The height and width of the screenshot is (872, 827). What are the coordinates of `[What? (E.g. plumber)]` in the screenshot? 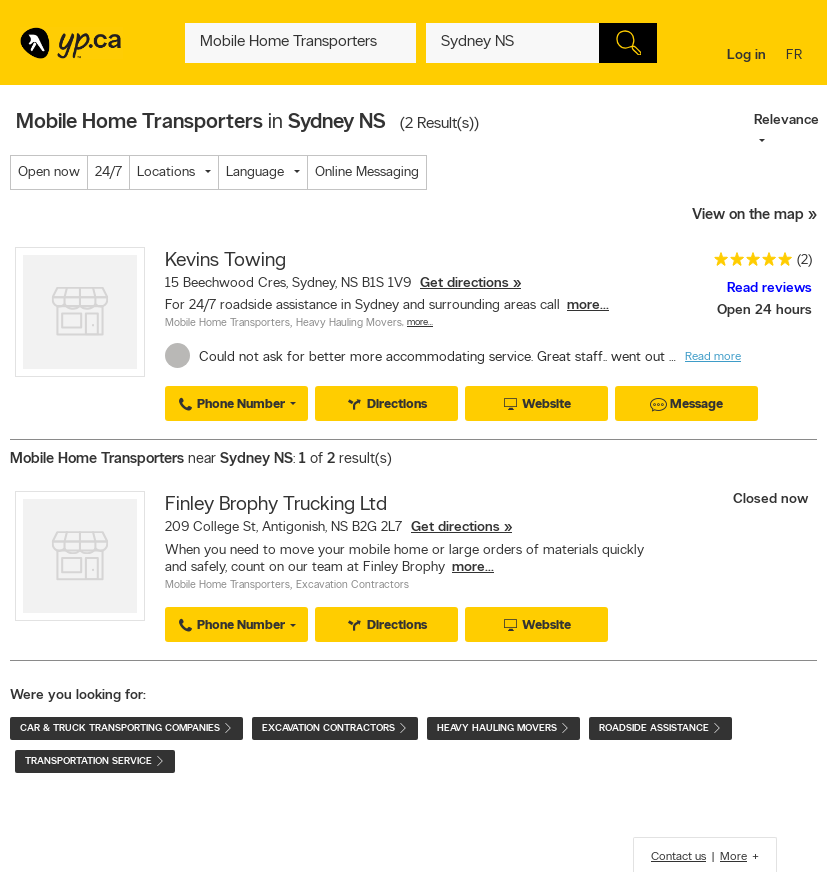 It's located at (300, 43).